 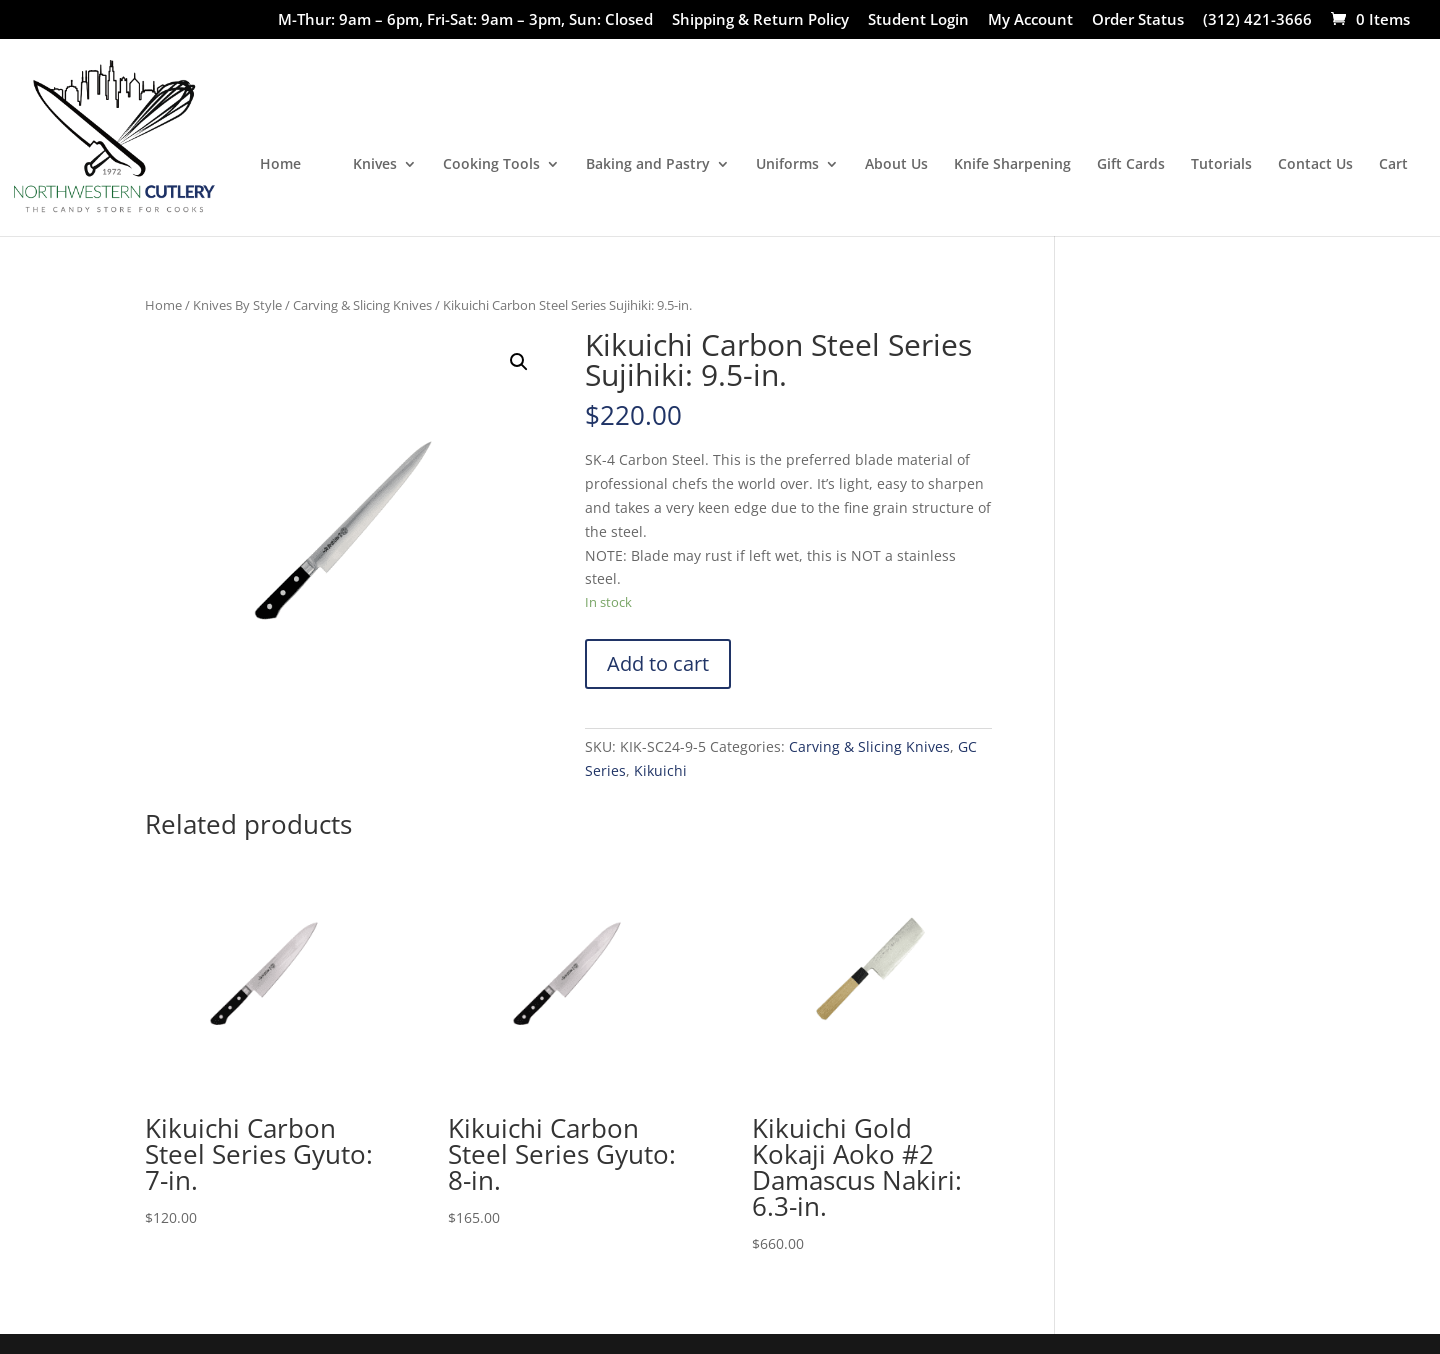 What do you see at coordinates (362, 305) in the screenshot?
I see `Carving & Slicing Knives` at bounding box center [362, 305].